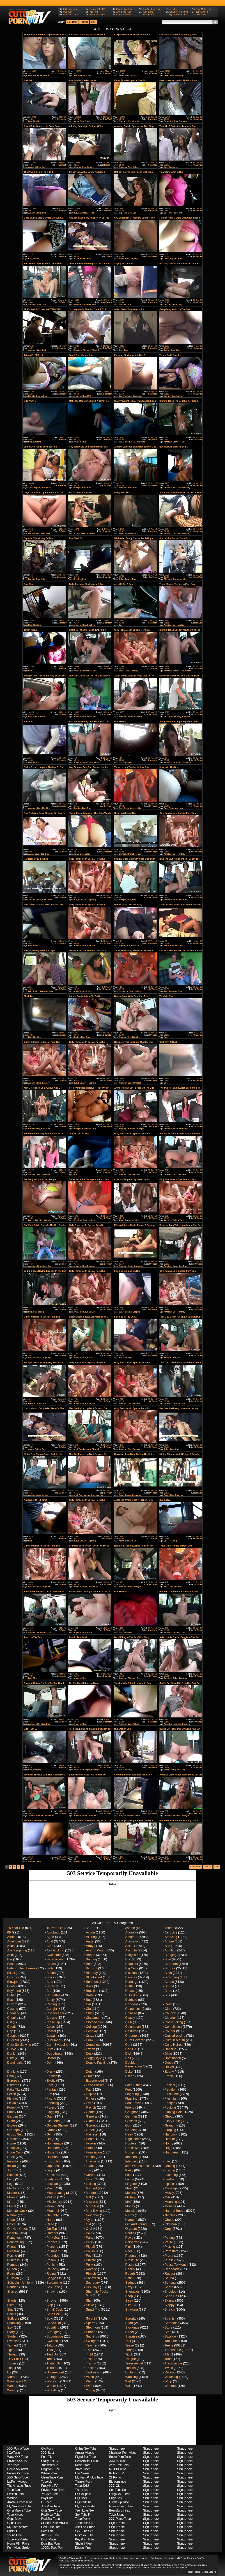 This screenshot has width=225, height=2576. What do you see at coordinates (128, 2125) in the screenshot?
I see `Goth` at bounding box center [128, 2125].